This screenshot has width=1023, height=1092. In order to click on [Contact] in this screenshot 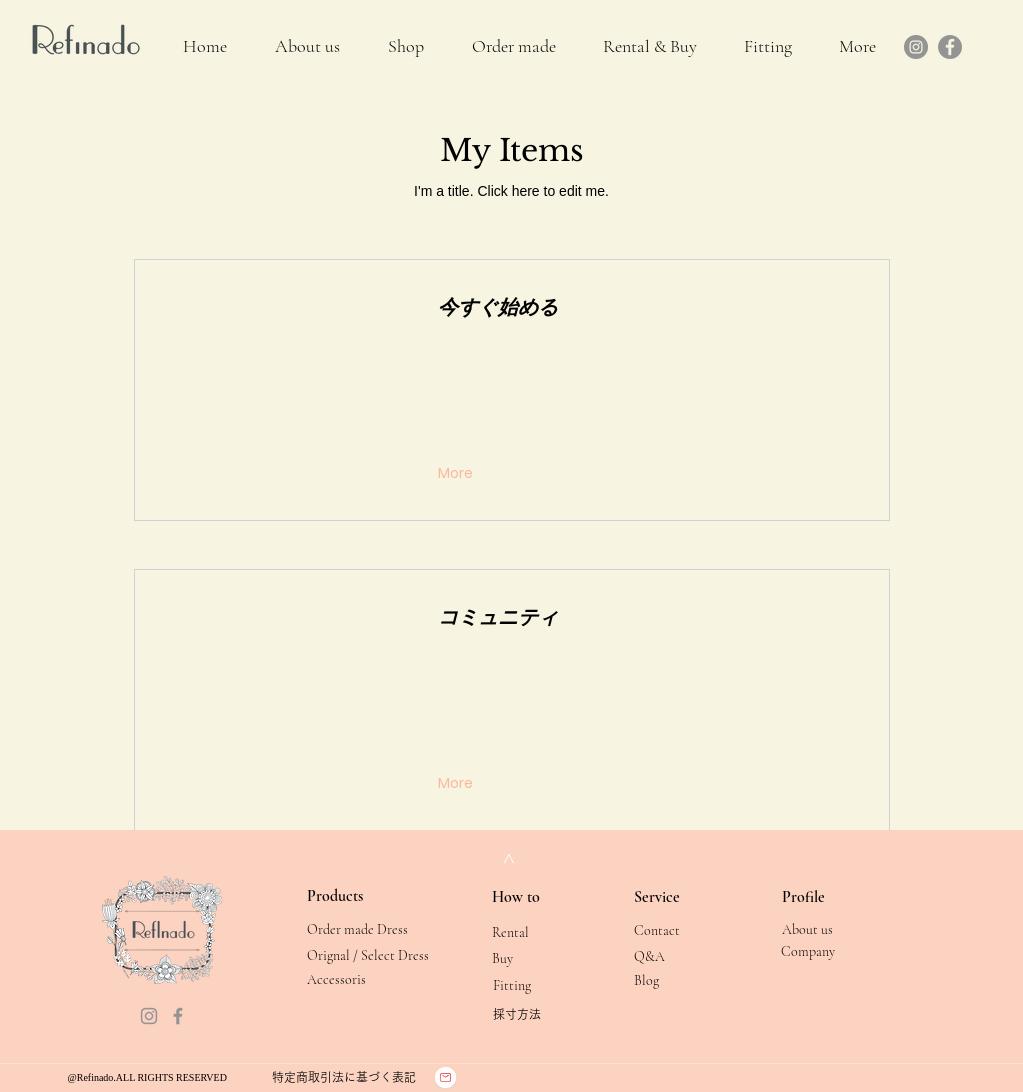, I will do `click(679, 930)`.